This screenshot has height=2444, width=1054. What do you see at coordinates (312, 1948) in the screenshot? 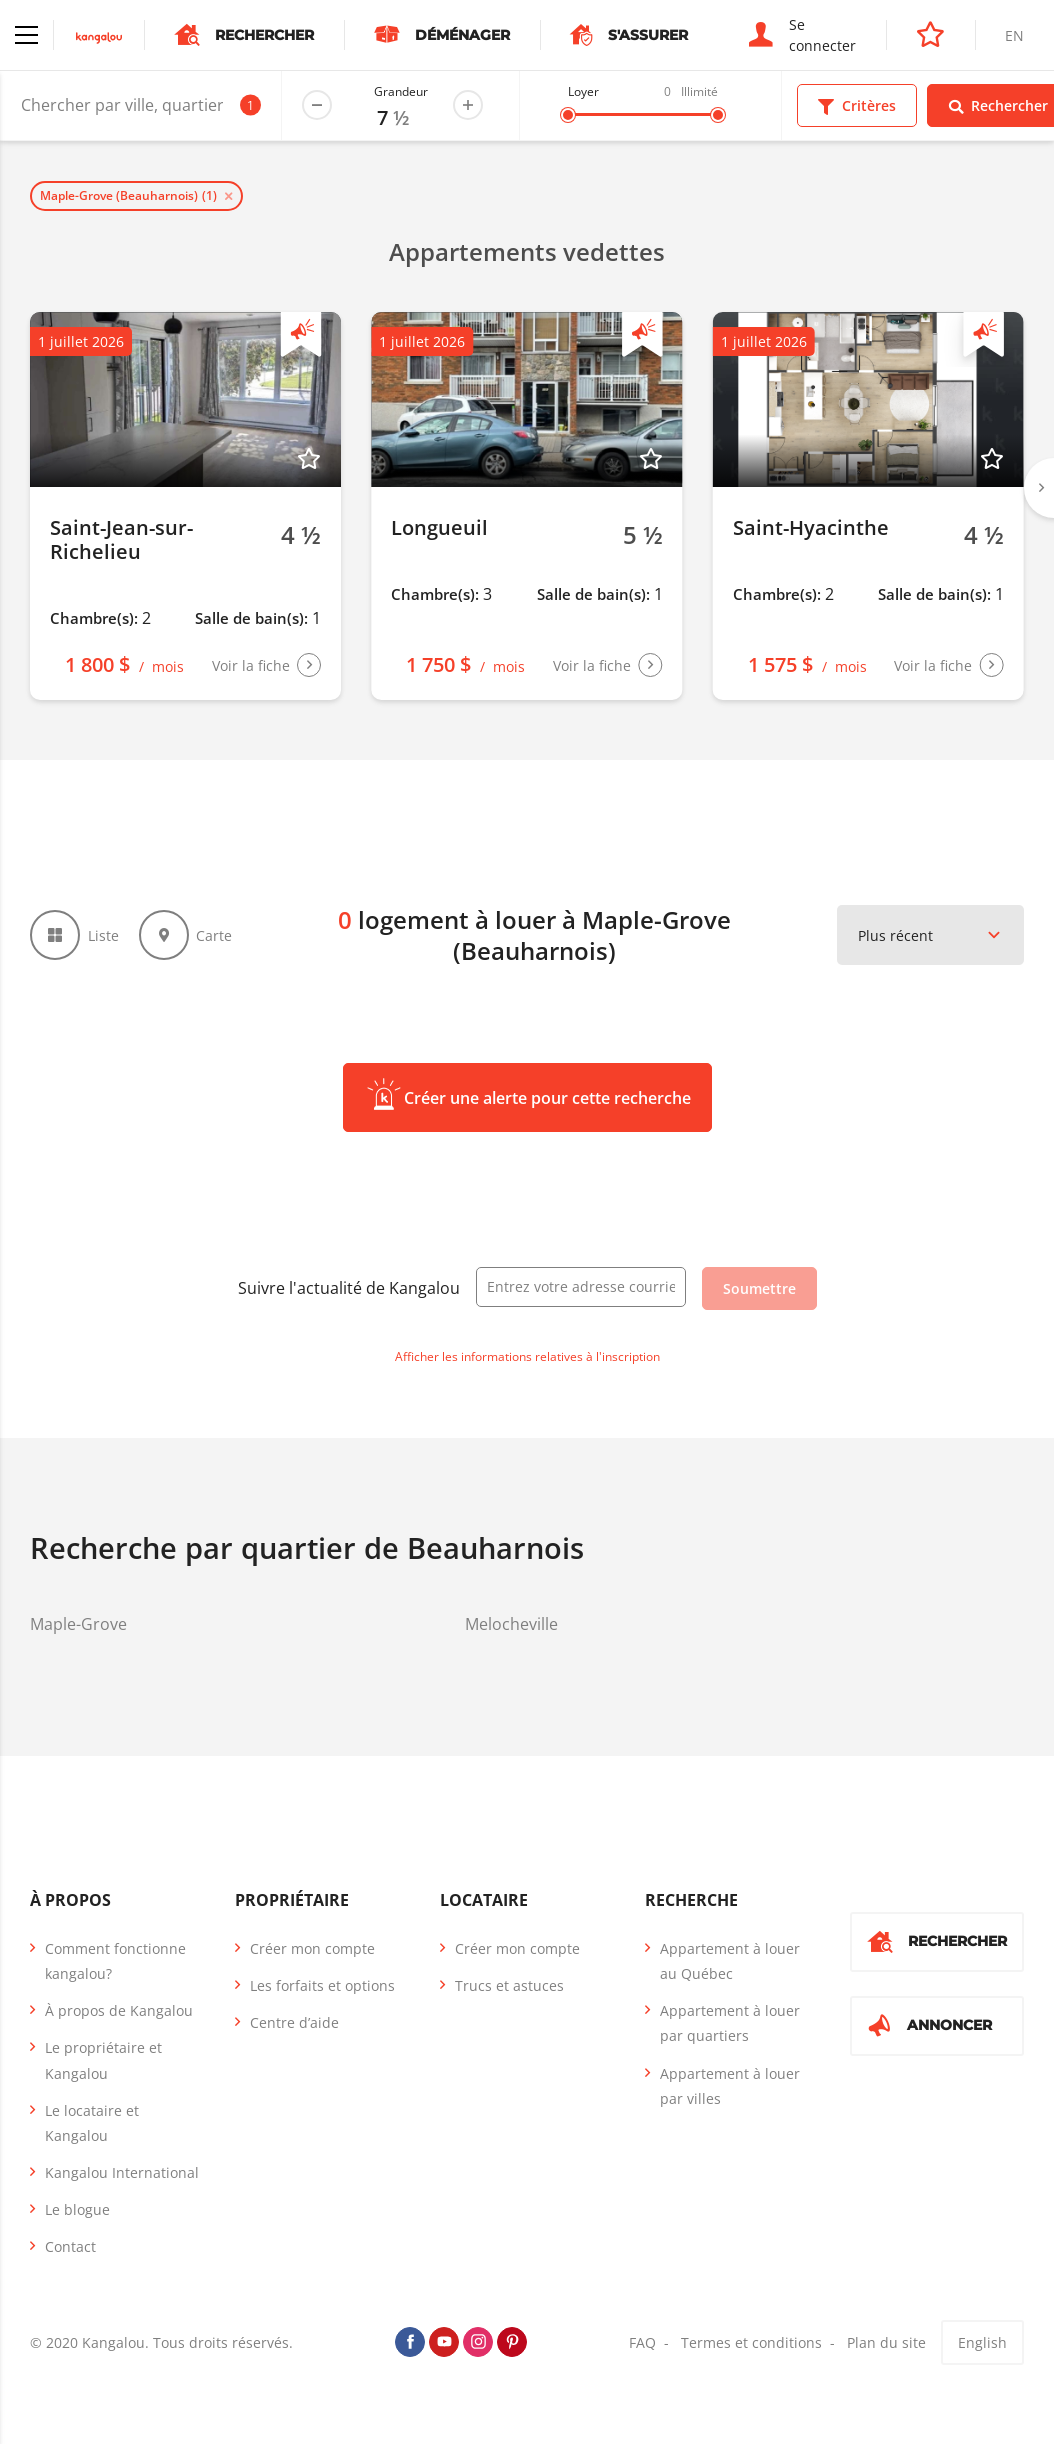
I see `Créer mon compte` at bounding box center [312, 1948].